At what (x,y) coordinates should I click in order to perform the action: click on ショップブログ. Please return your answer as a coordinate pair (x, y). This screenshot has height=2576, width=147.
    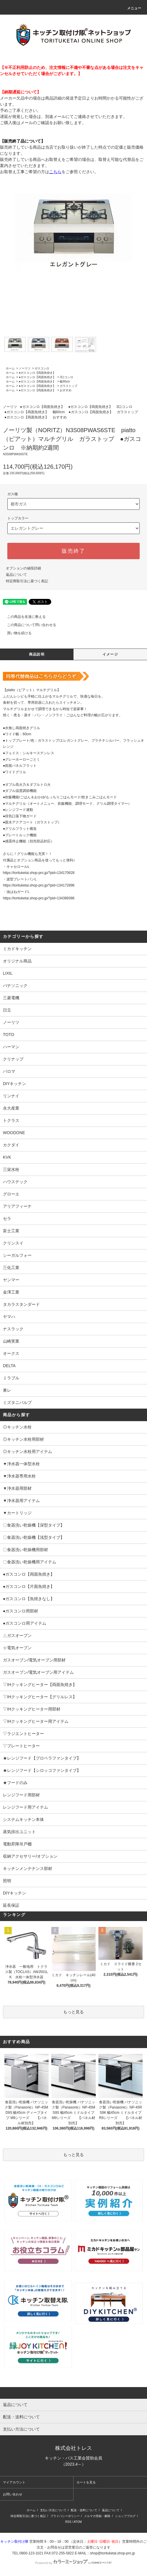
    Looking at the image, I should click on (125, 2516).